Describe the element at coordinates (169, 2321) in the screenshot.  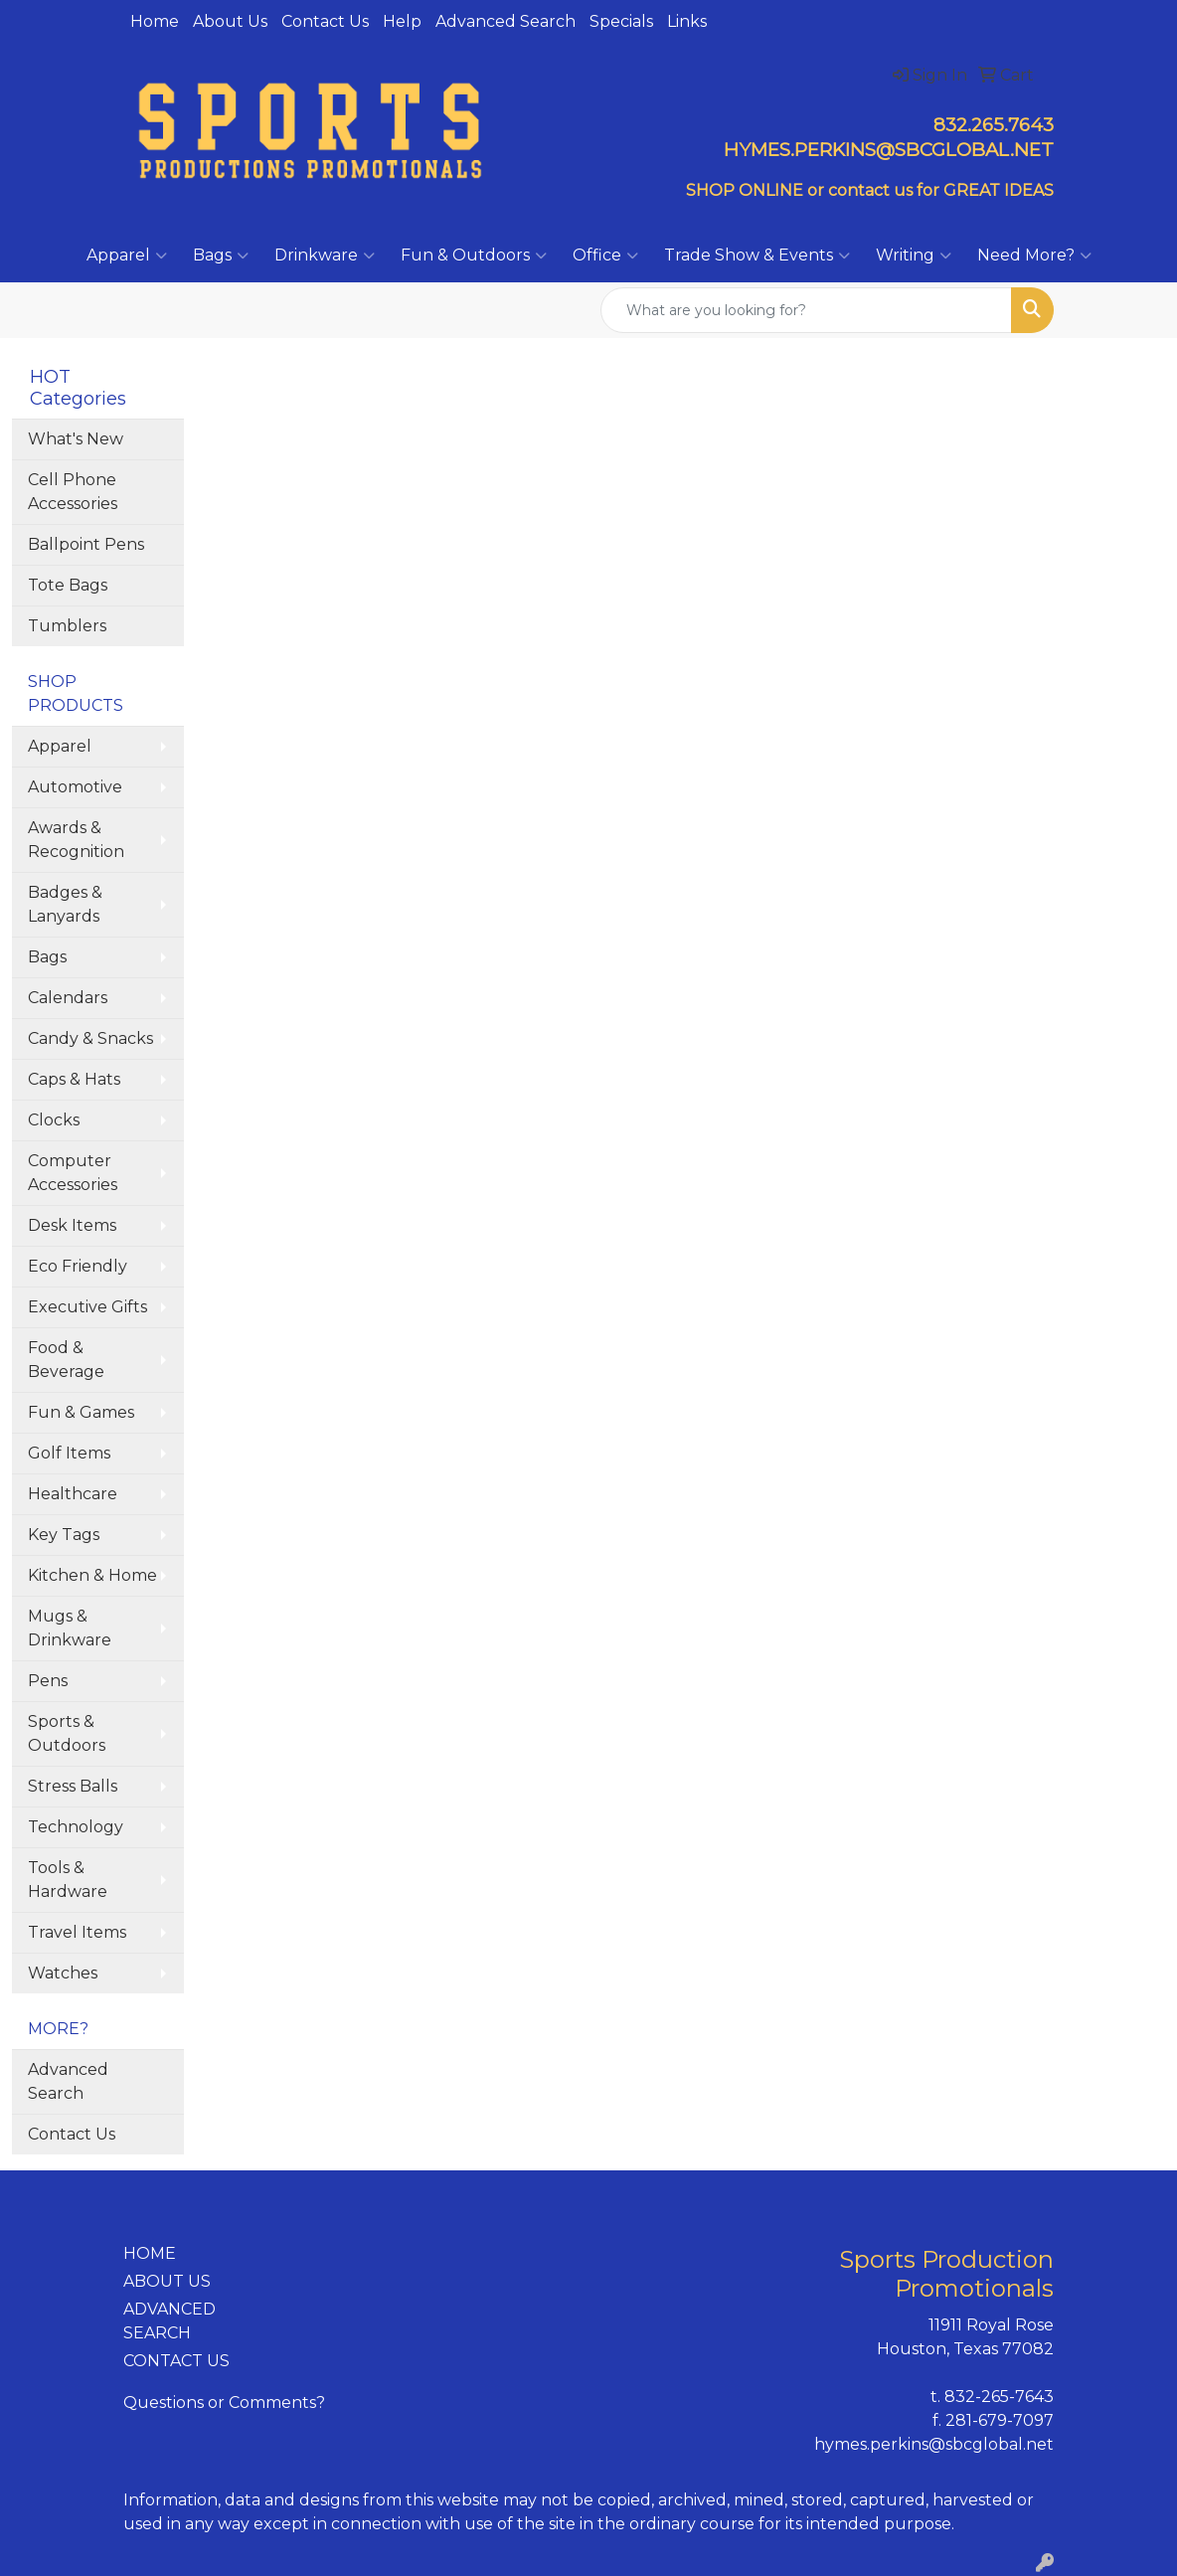
I see `ADVANCED SEARCH` at that location.